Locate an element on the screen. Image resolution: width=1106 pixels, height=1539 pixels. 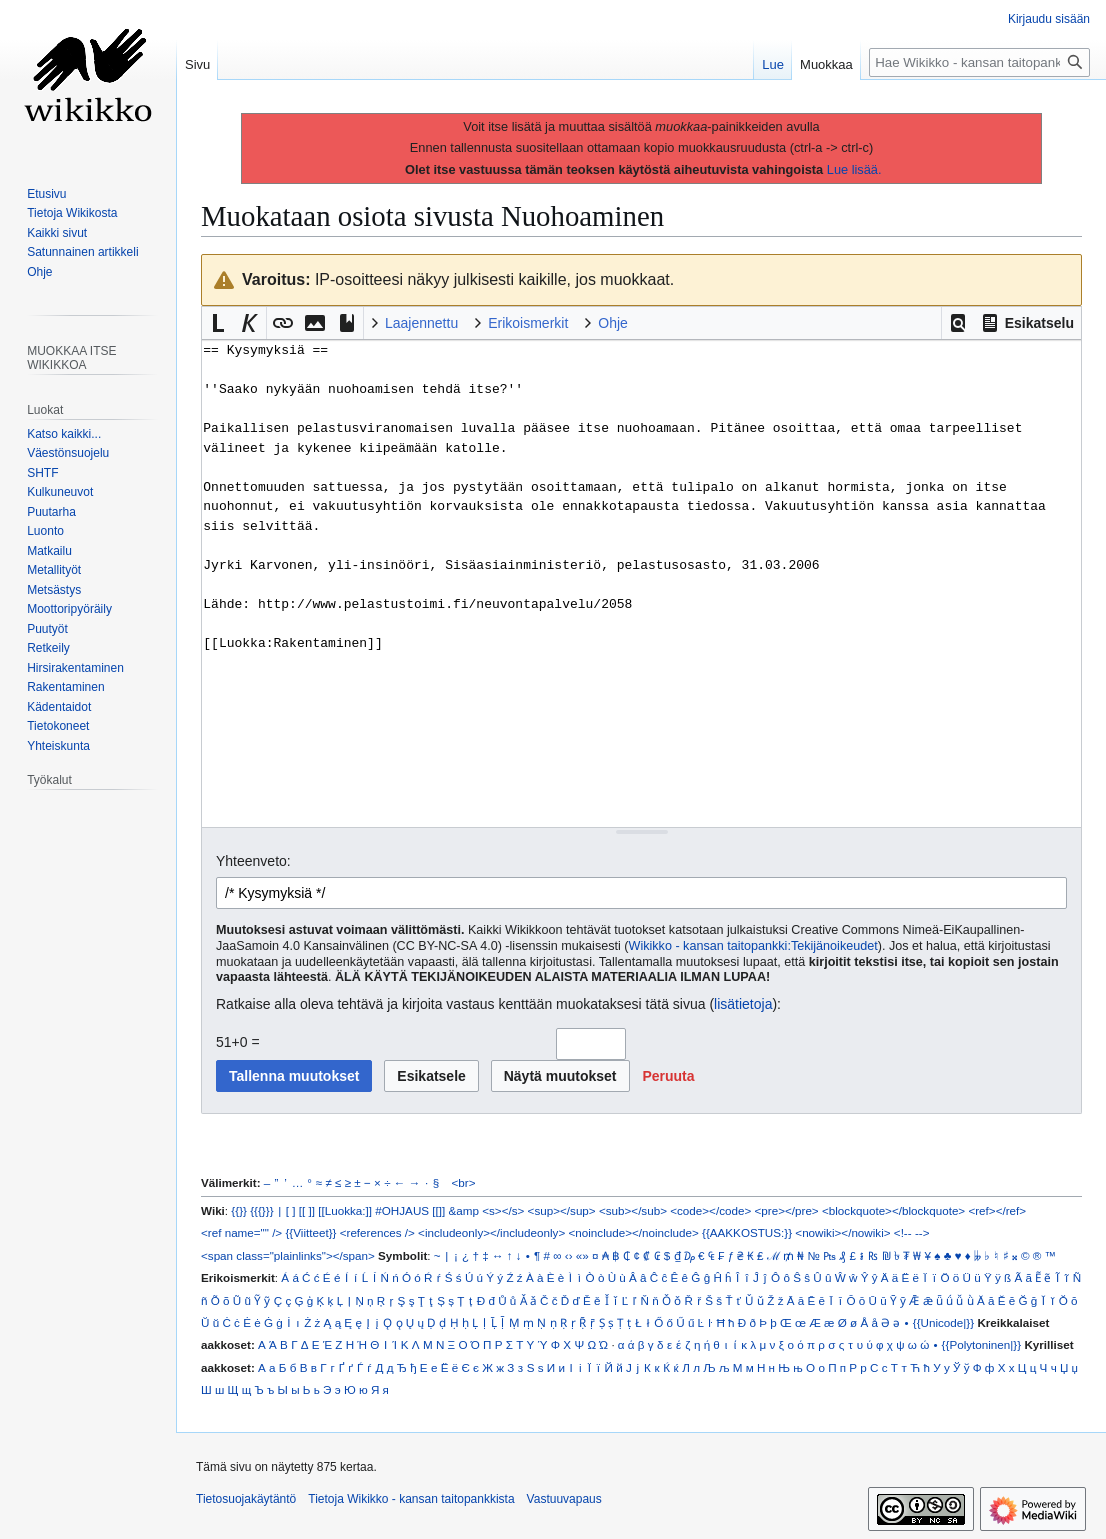
lisätietoja is located at coordinates (743, 1004).